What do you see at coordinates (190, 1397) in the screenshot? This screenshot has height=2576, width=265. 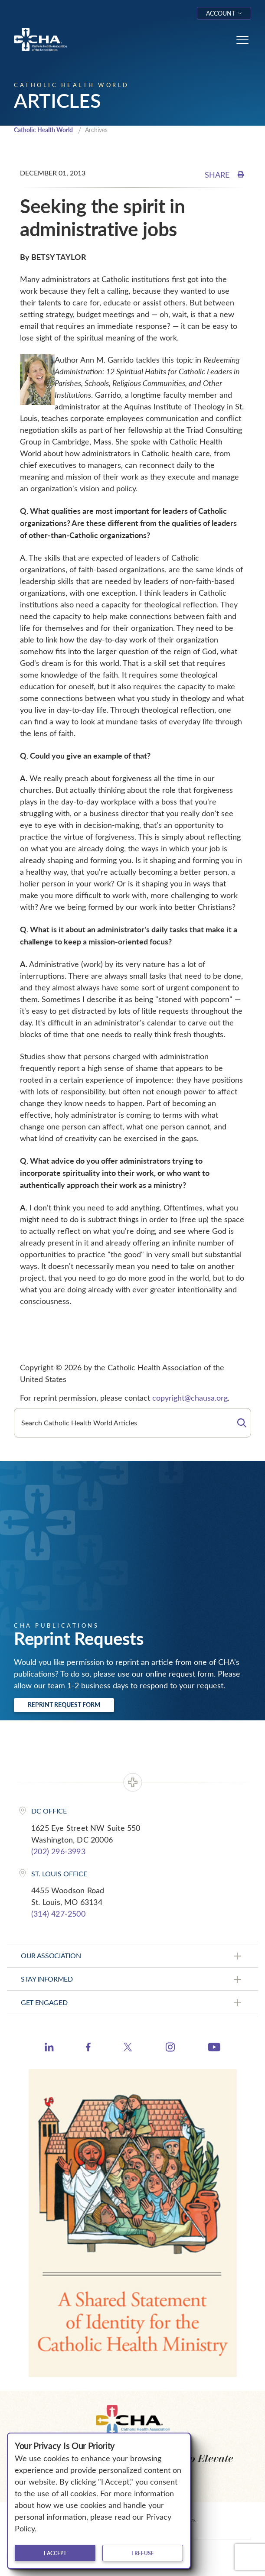 I see `copyright@chausa.org` at bounding box center [190, 1397].